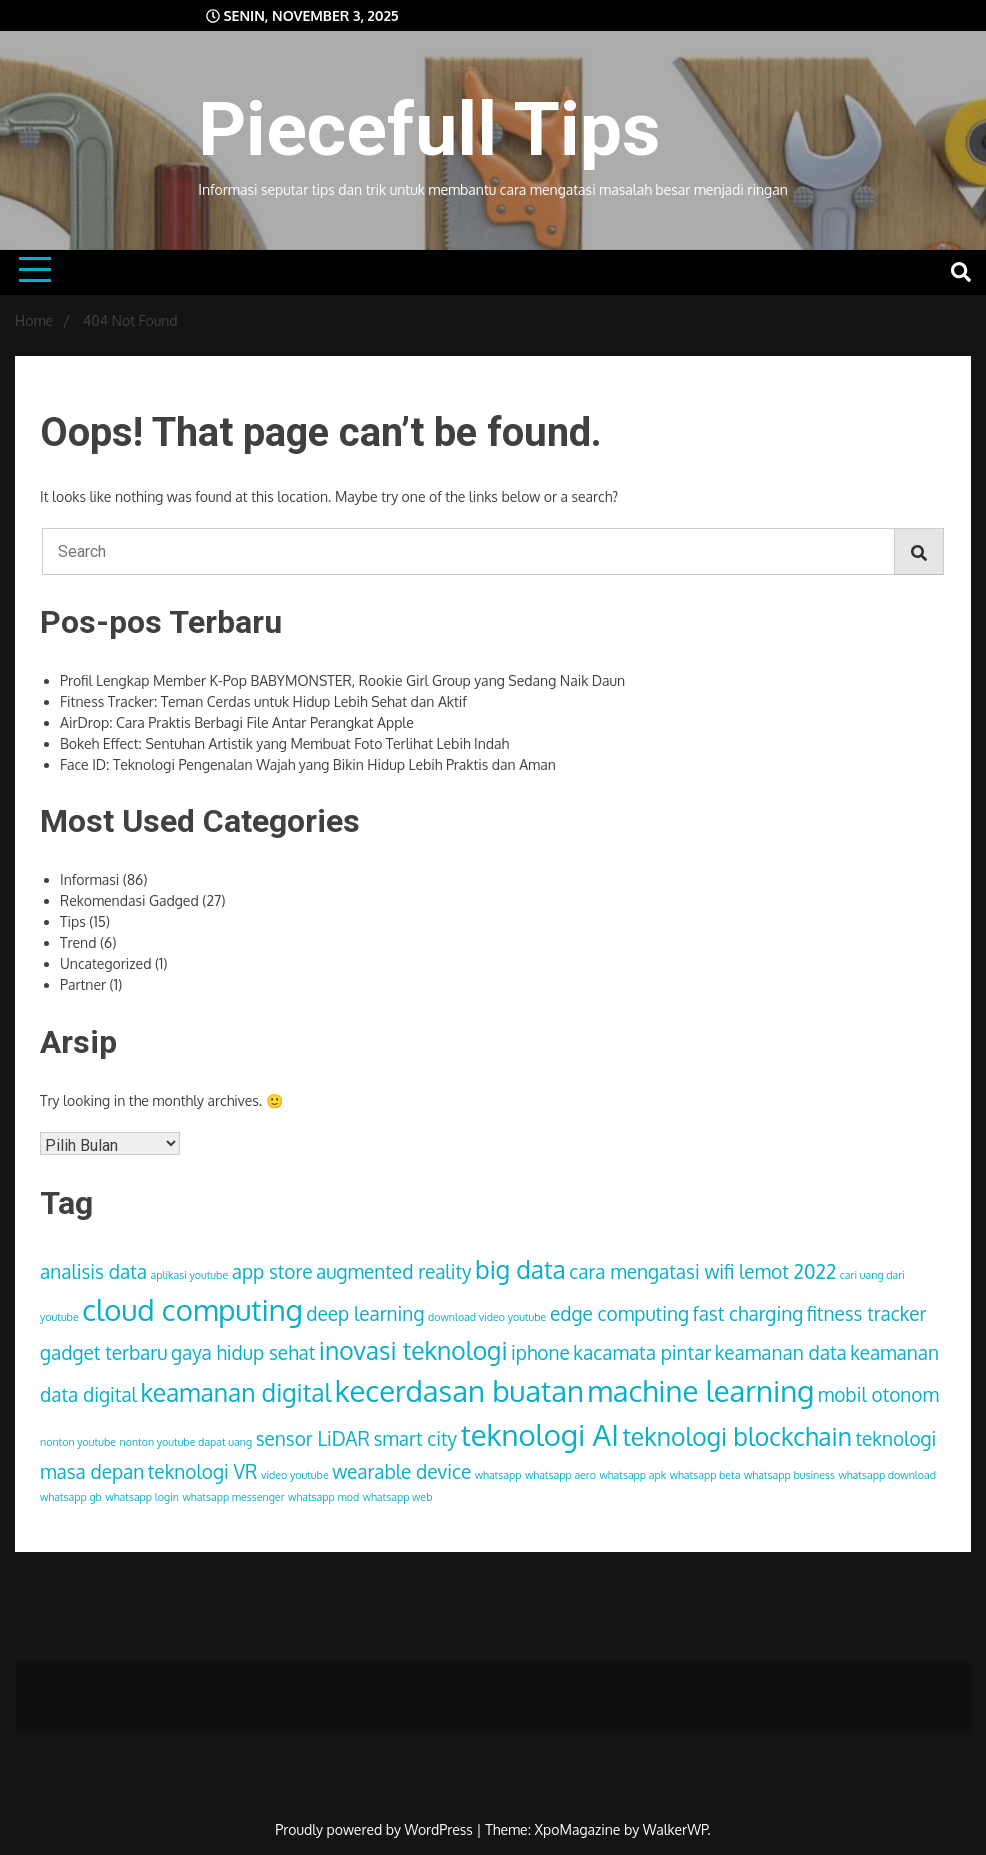 Image resolution: width=986 pixels, height=1855 pixels. I want to click on Piecefull Tips, so click(429, 129).